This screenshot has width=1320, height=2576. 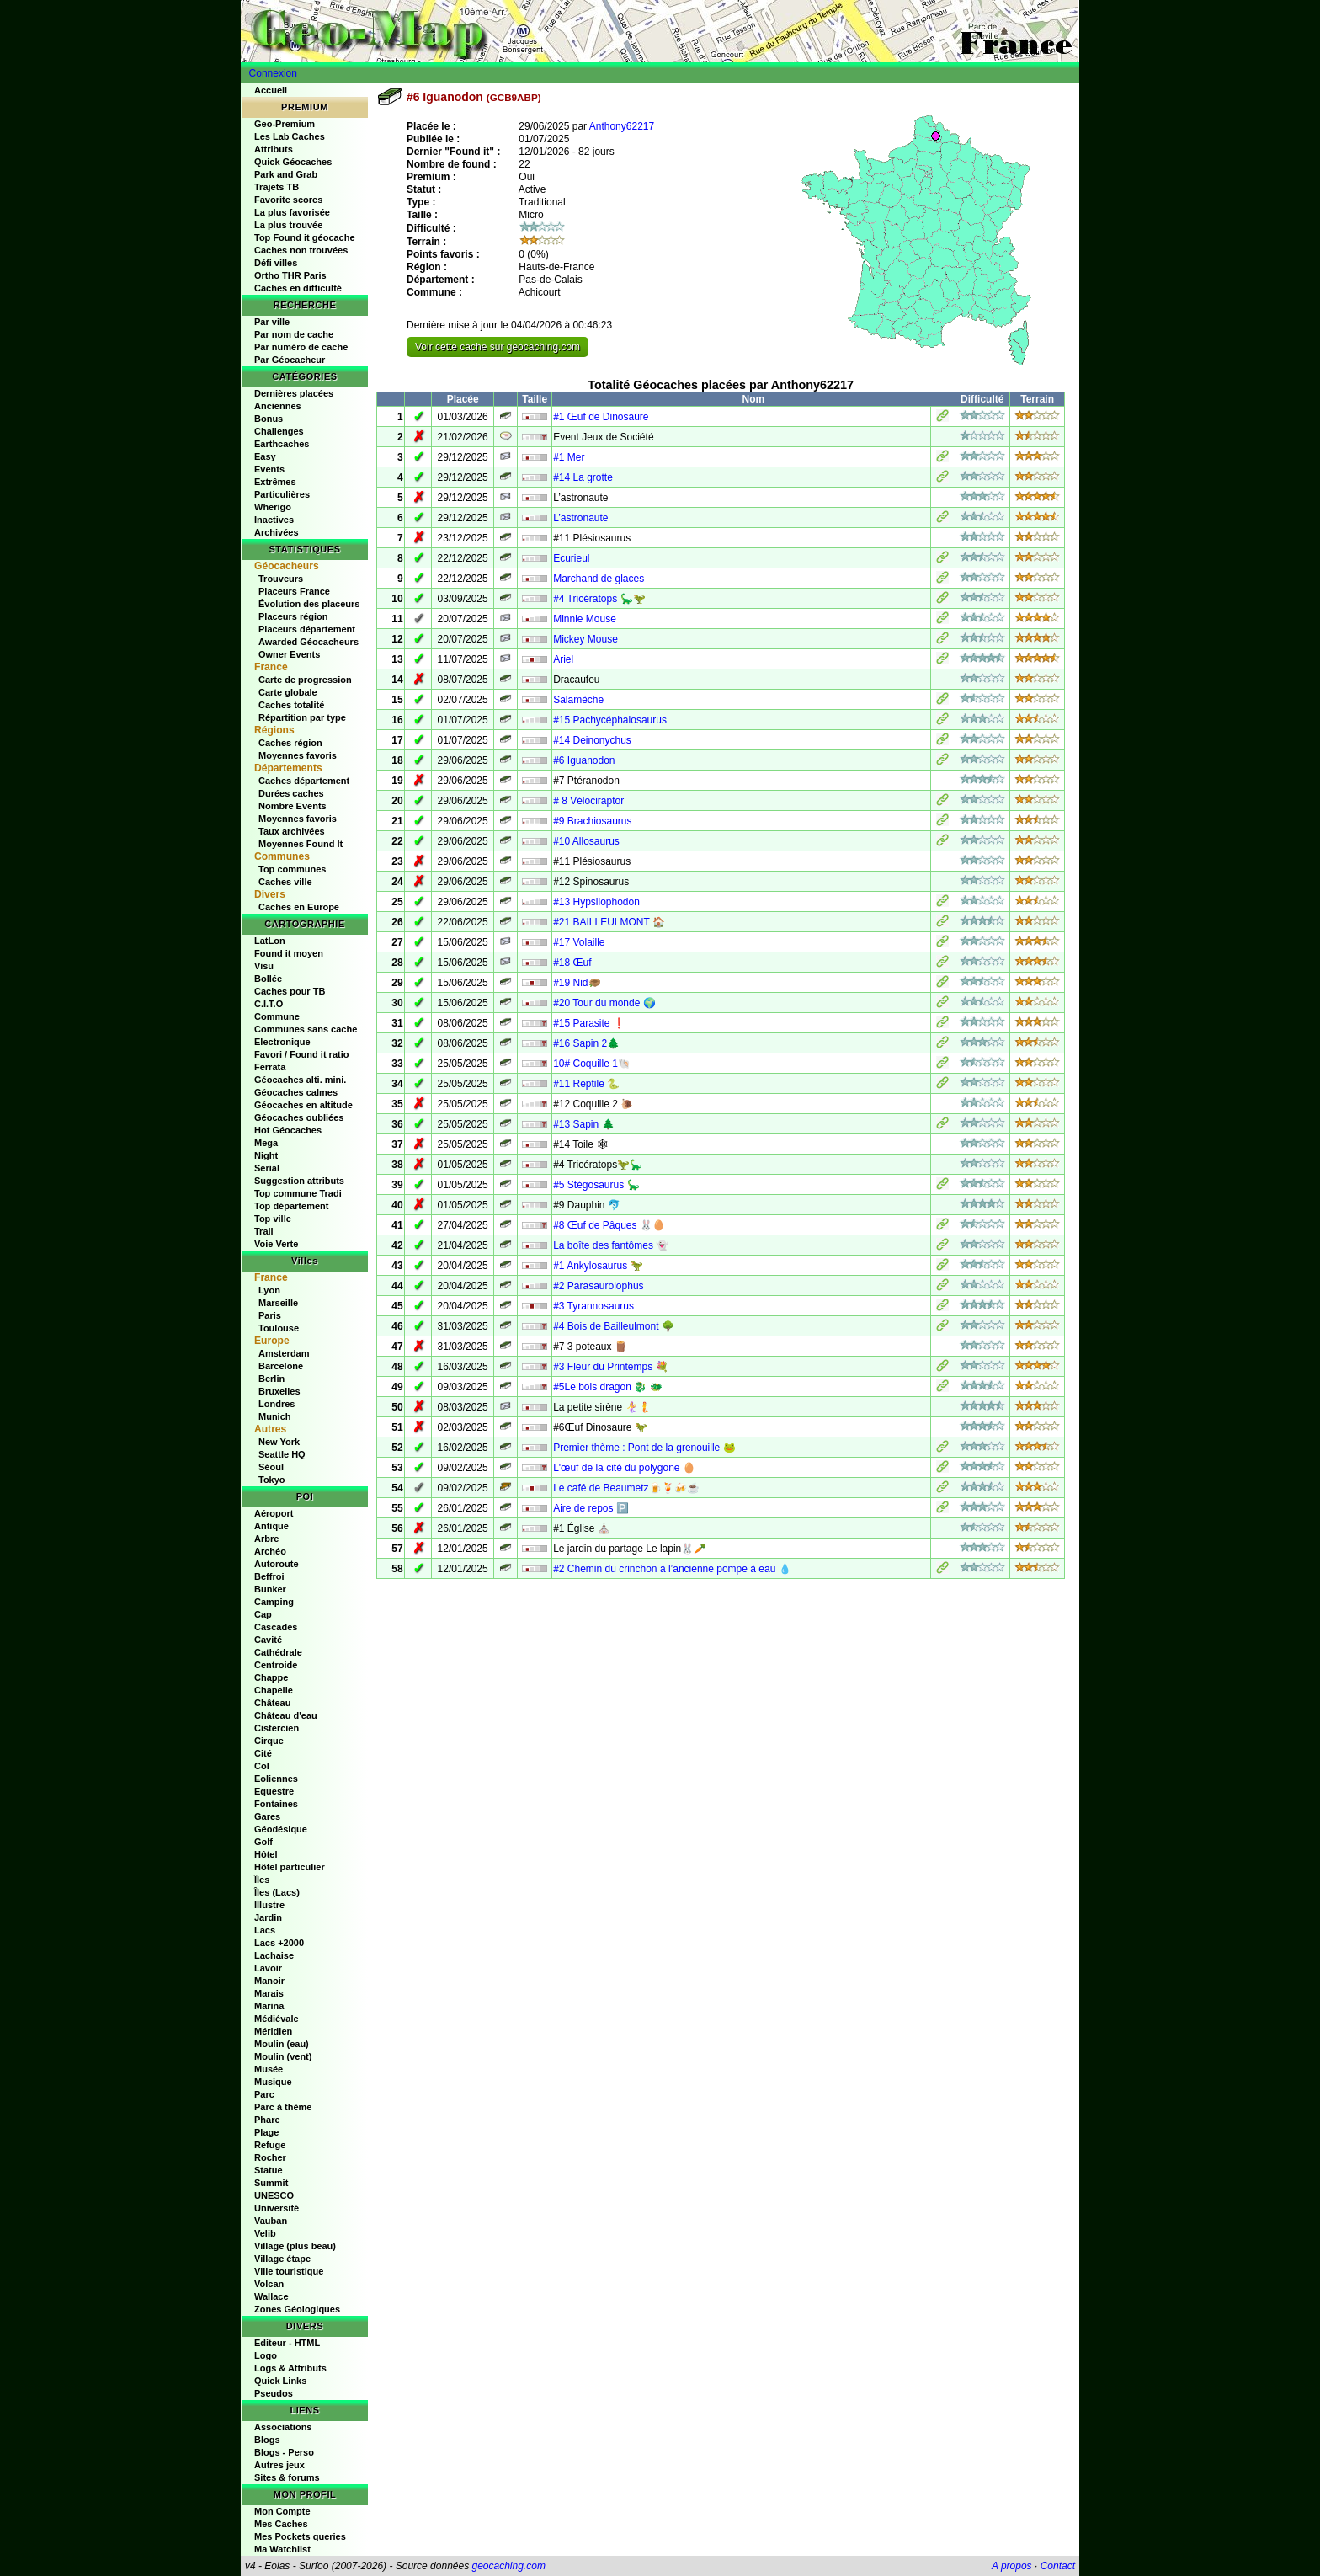 I want to click on Caches région, so click(x=290, y=743).